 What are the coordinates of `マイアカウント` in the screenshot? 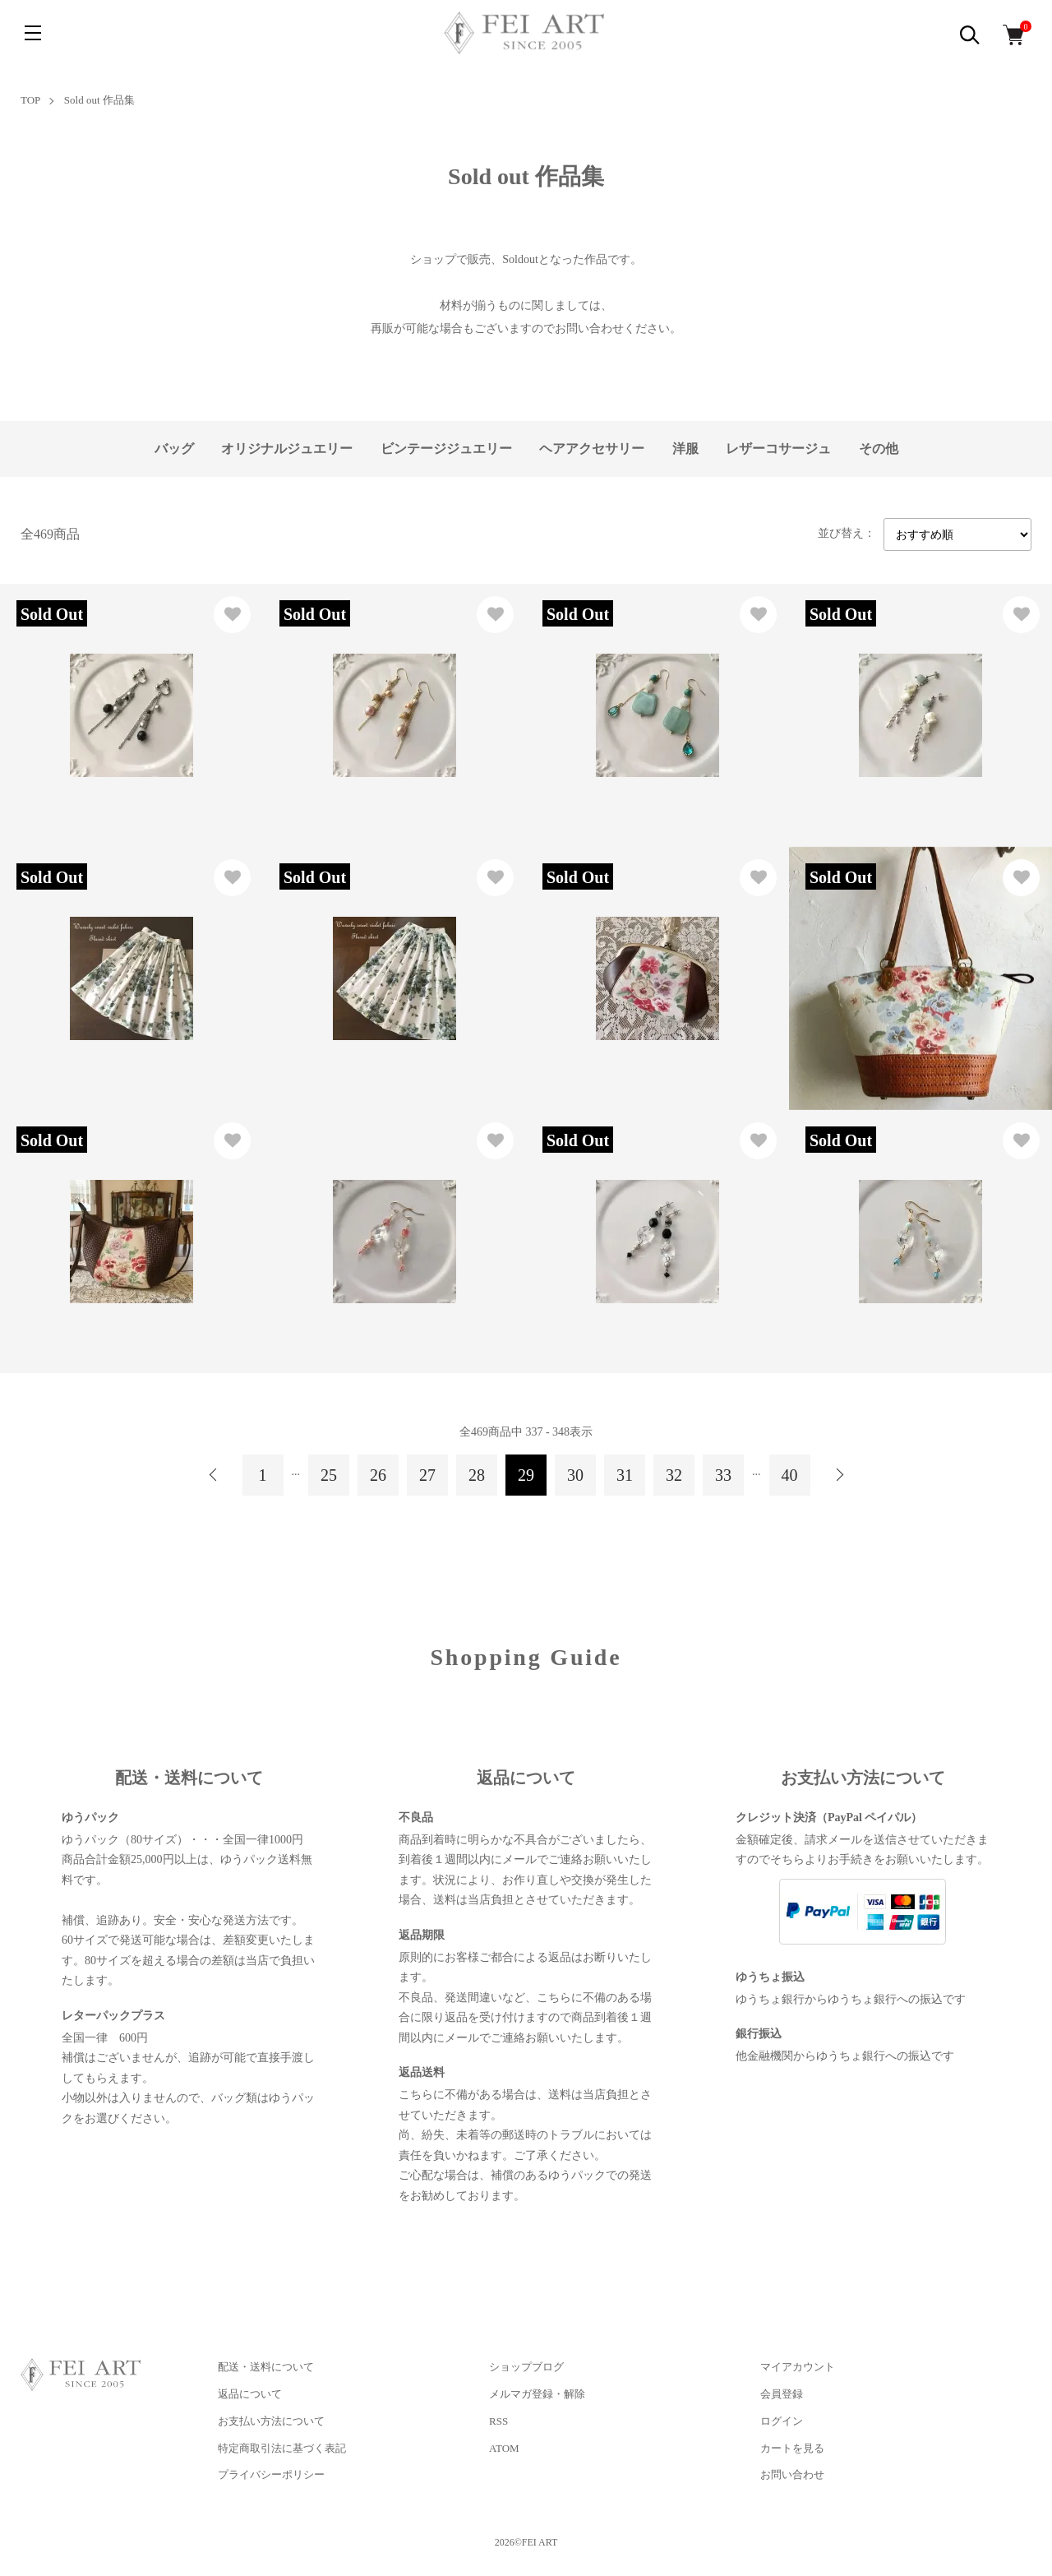 It's located at (797, 2367).